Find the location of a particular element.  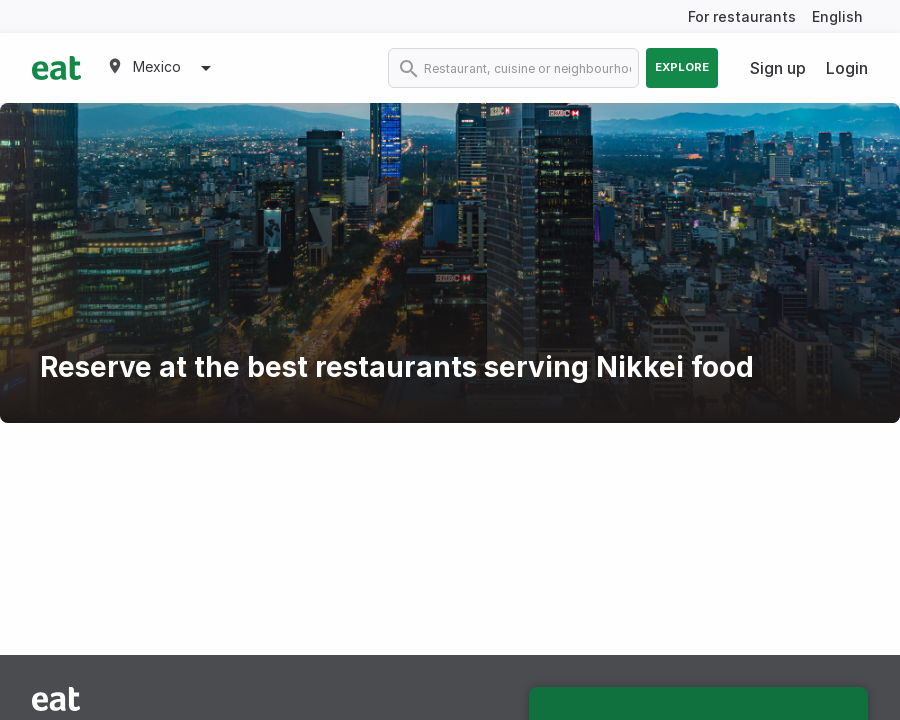

For restaurants is located at coordinates (742, 16).